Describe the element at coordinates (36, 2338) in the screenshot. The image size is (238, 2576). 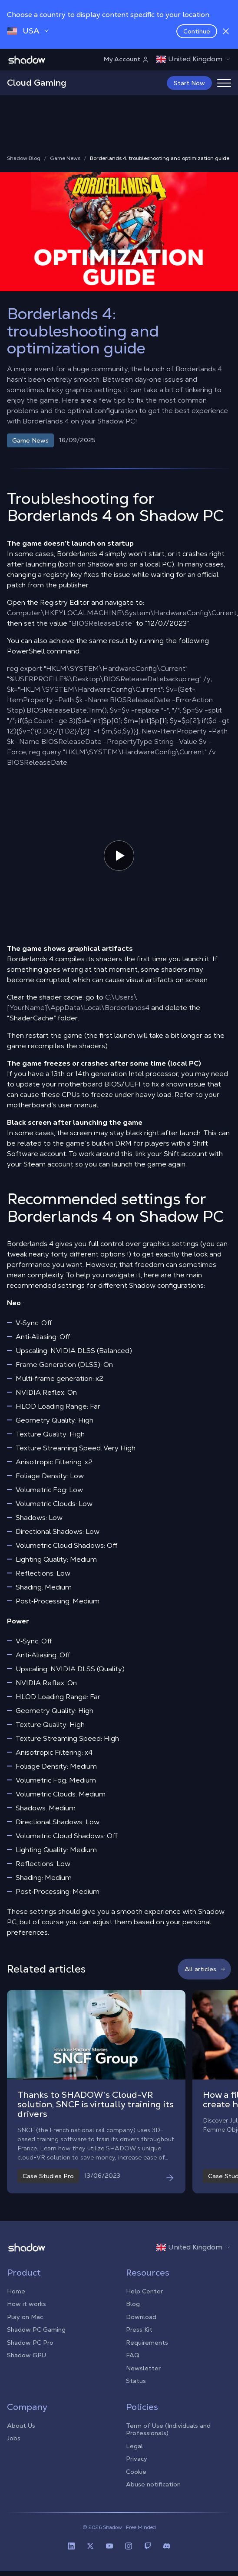
I see `Shadow PC Gaming` at that location.